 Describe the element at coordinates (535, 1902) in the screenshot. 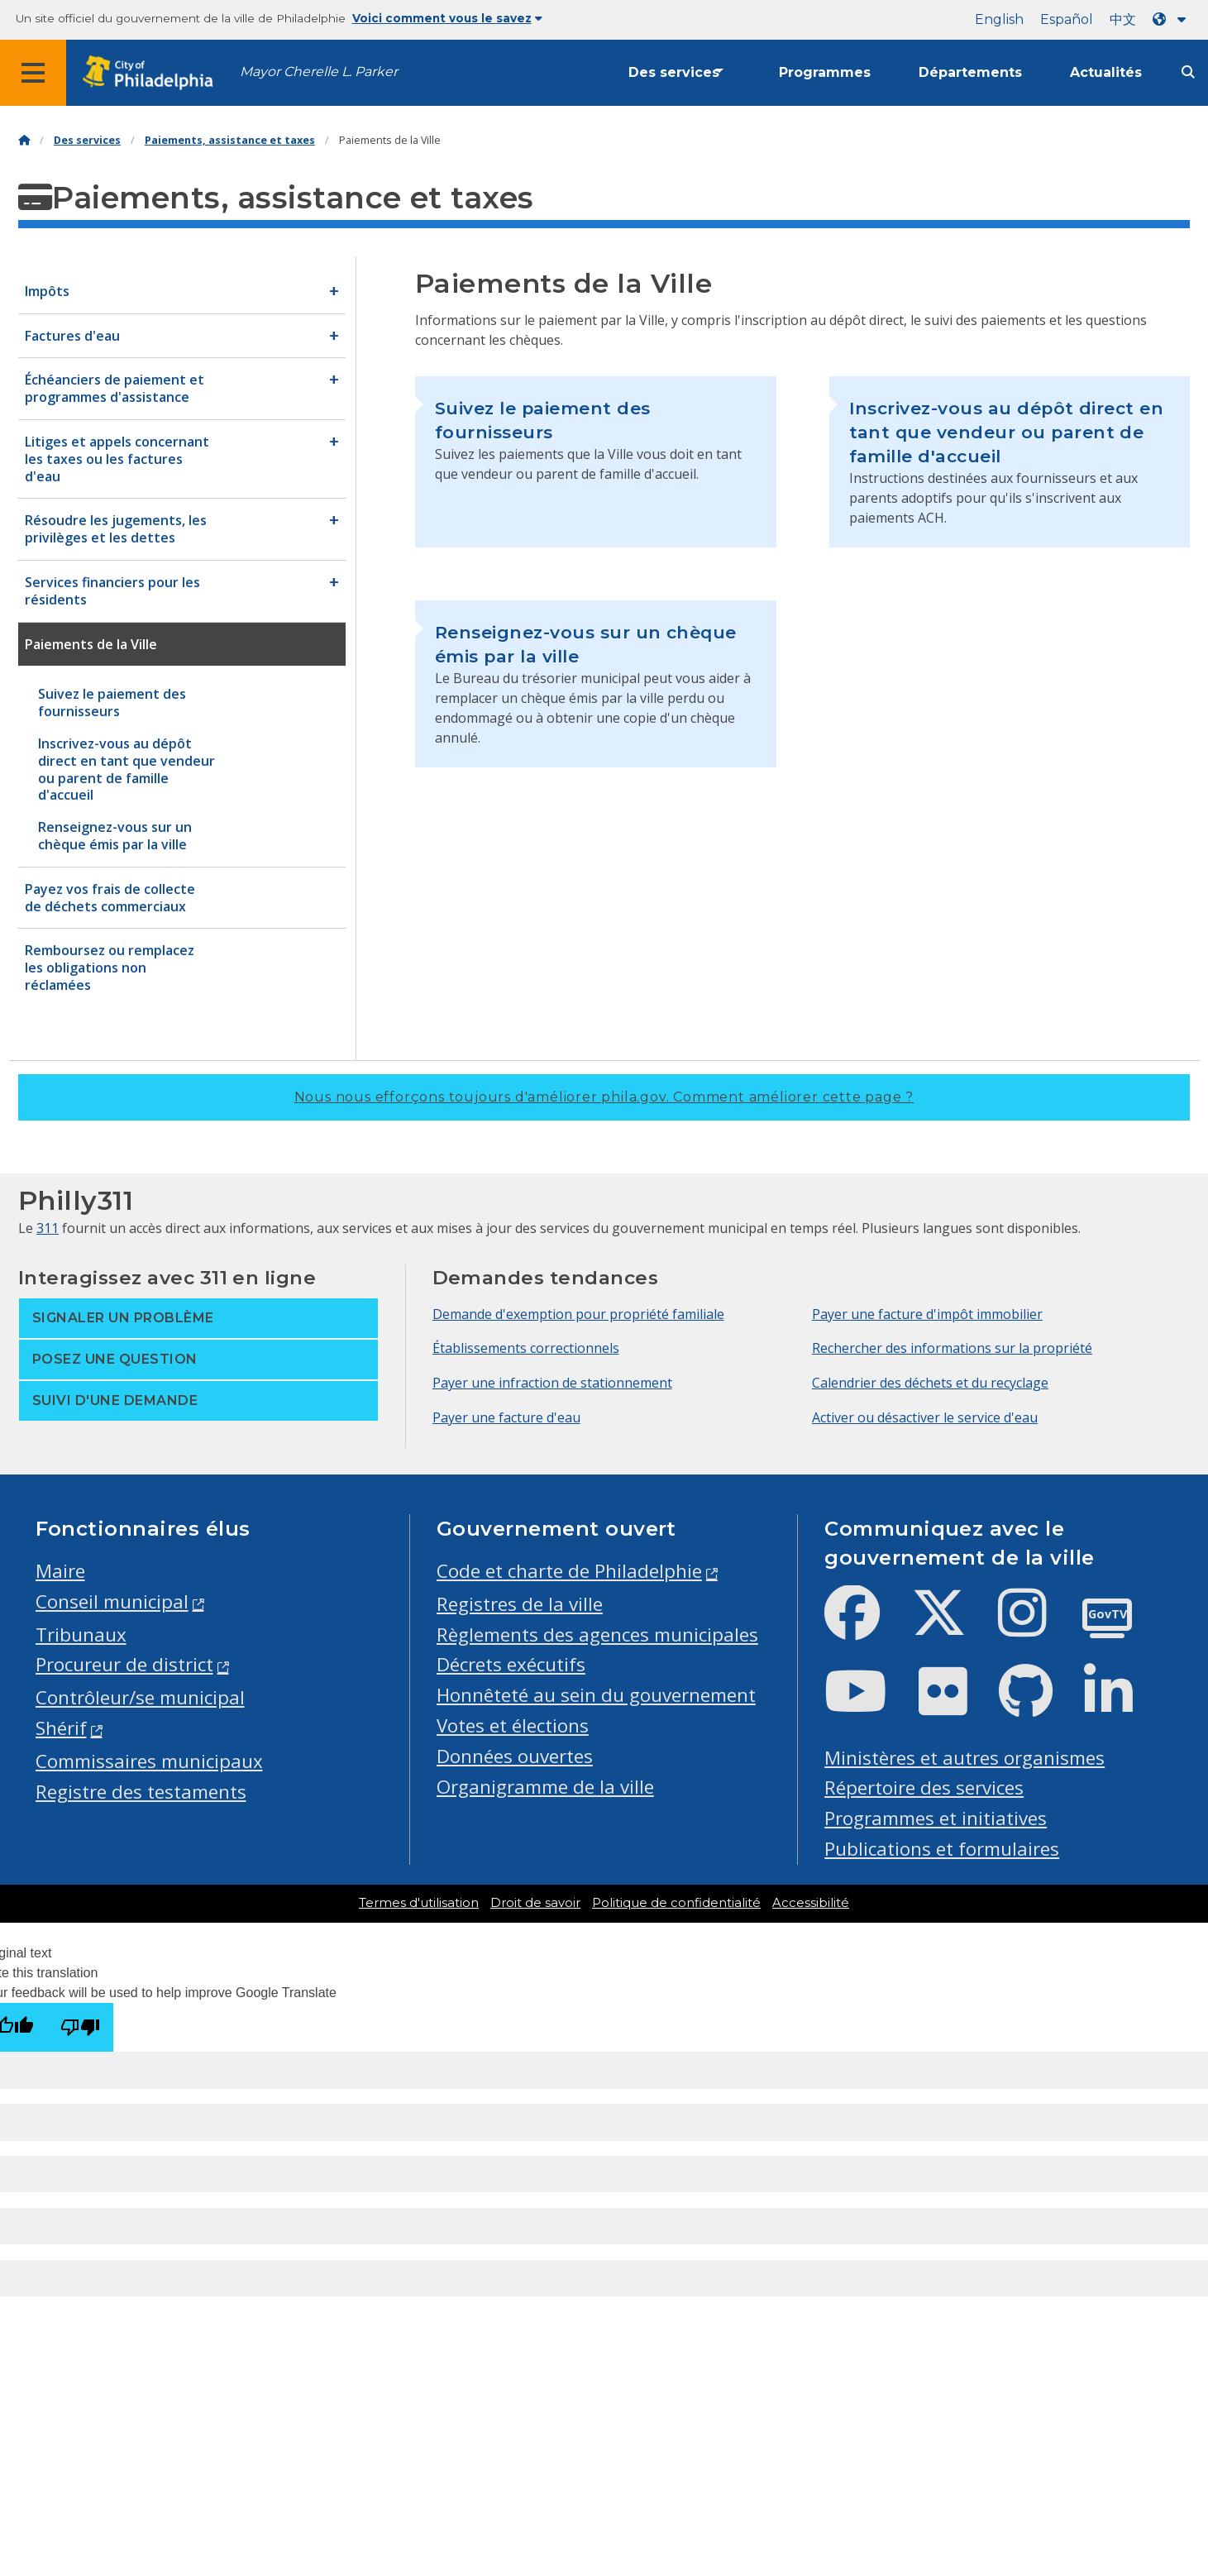

I see `Droit de savoir` at that location.